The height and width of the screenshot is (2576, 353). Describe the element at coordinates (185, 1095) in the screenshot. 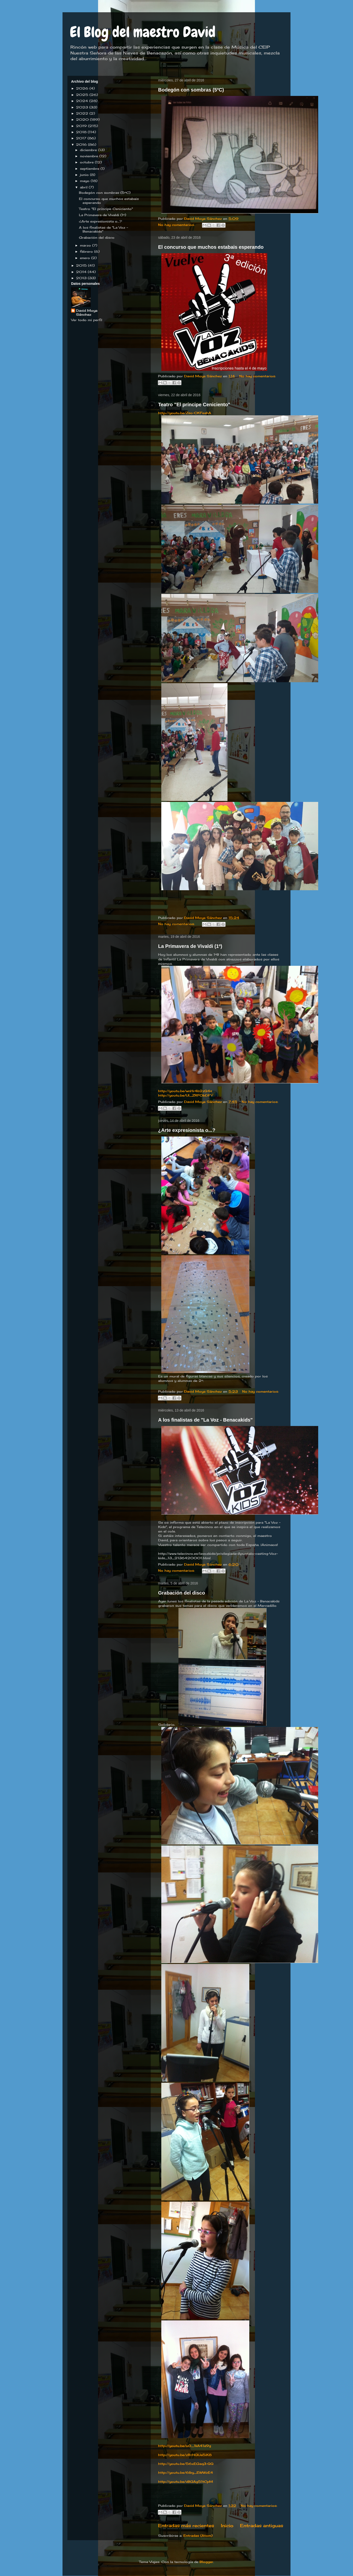

I see `http://youtu.be/UI_ZRF0bDFY` at that location.